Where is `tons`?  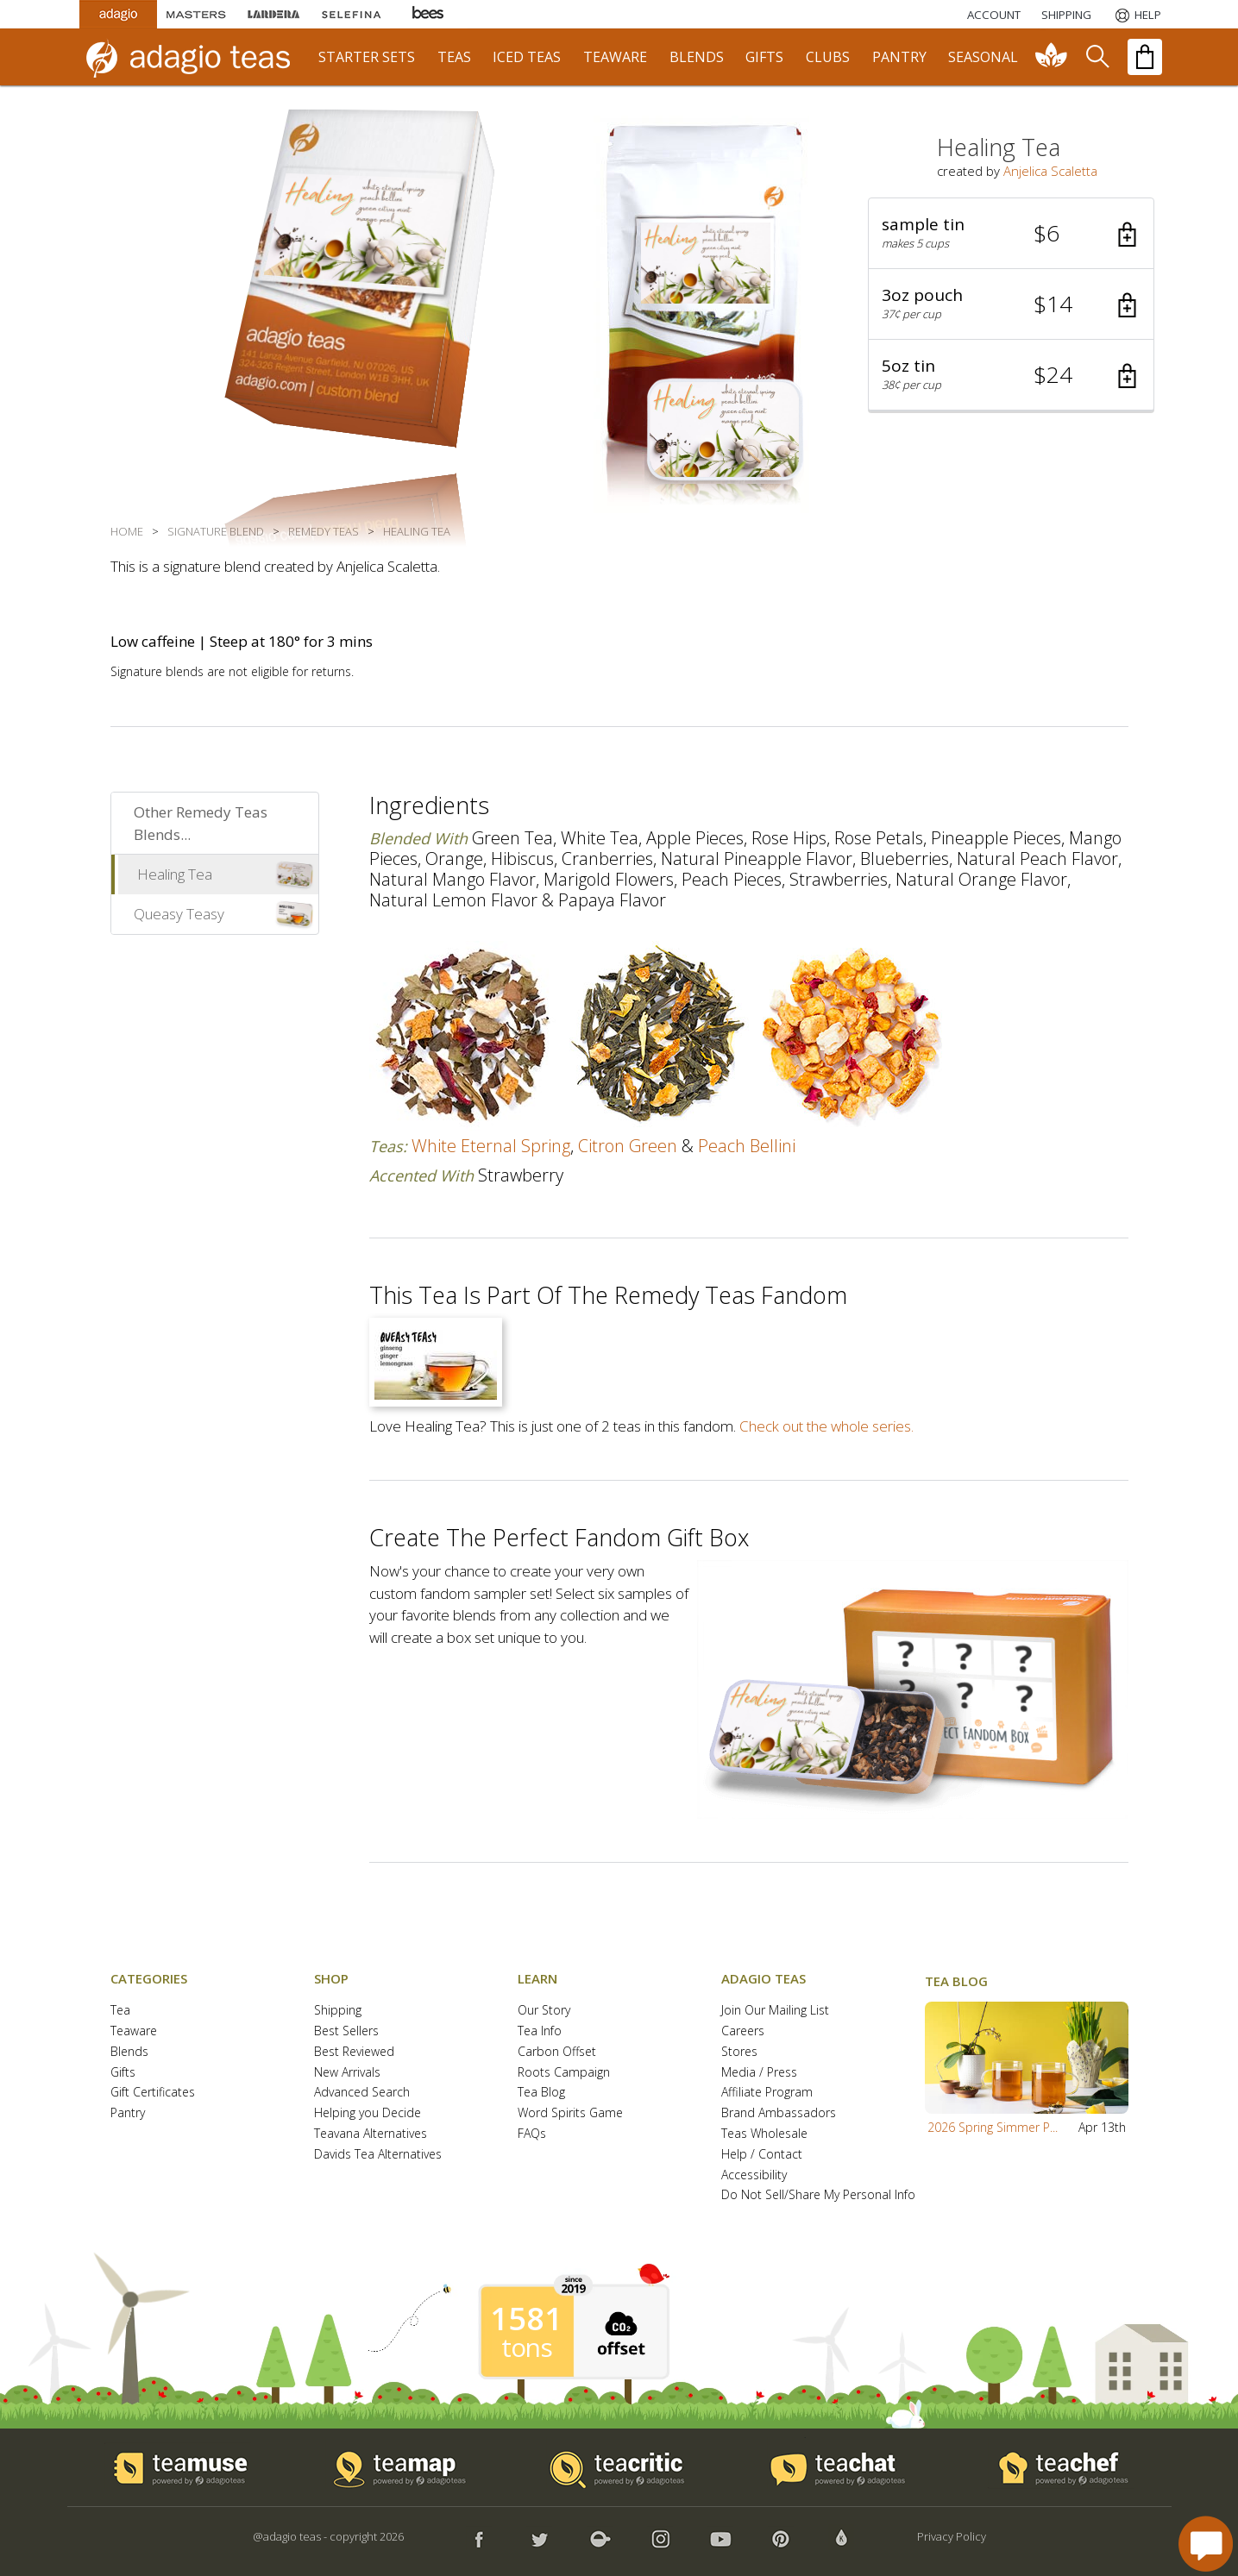 tons is located at coordinates (526, 2347).